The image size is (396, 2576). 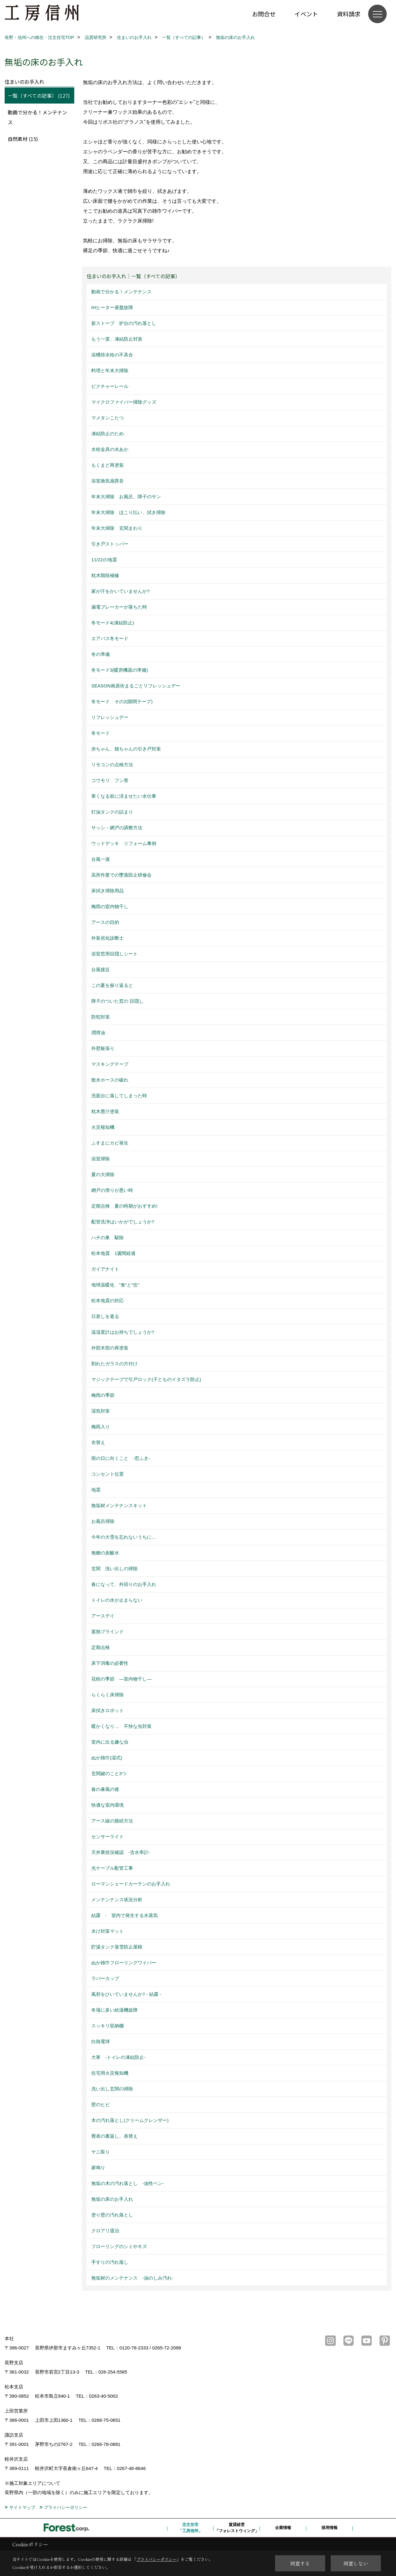 What do you see at coordinates (100, 859) in the screenshot?
I see `台風一過` at bounding box center [100, 859].